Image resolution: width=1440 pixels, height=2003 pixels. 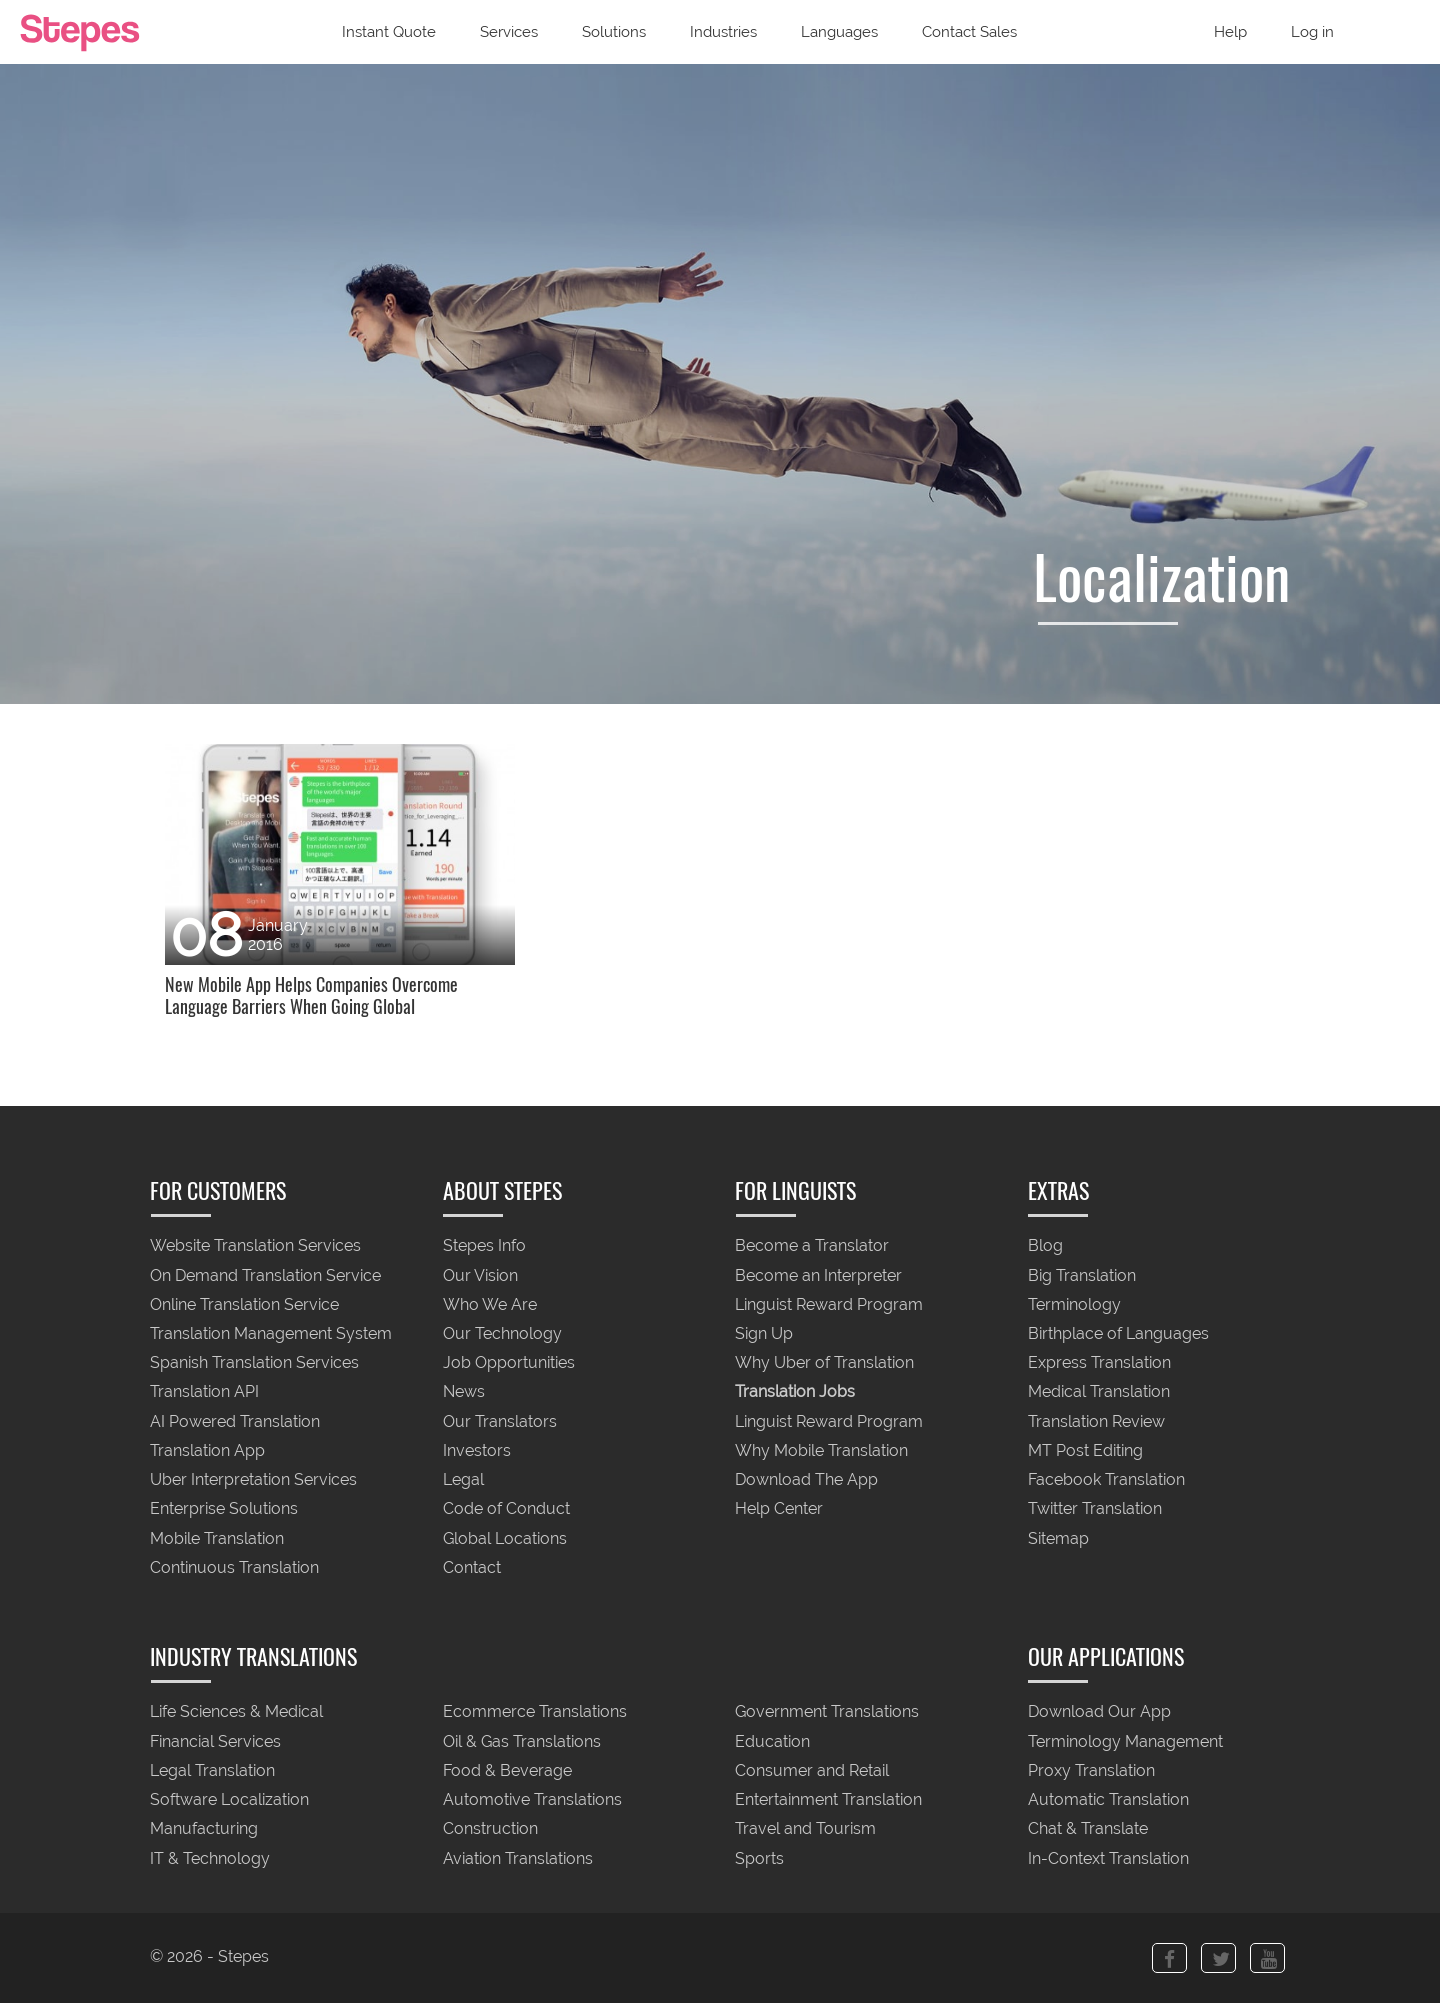 What do you see at coordinates (1108, 1800) in the screenshot?
I see `Automatic Translation` at bounding box center [1108, 1800].